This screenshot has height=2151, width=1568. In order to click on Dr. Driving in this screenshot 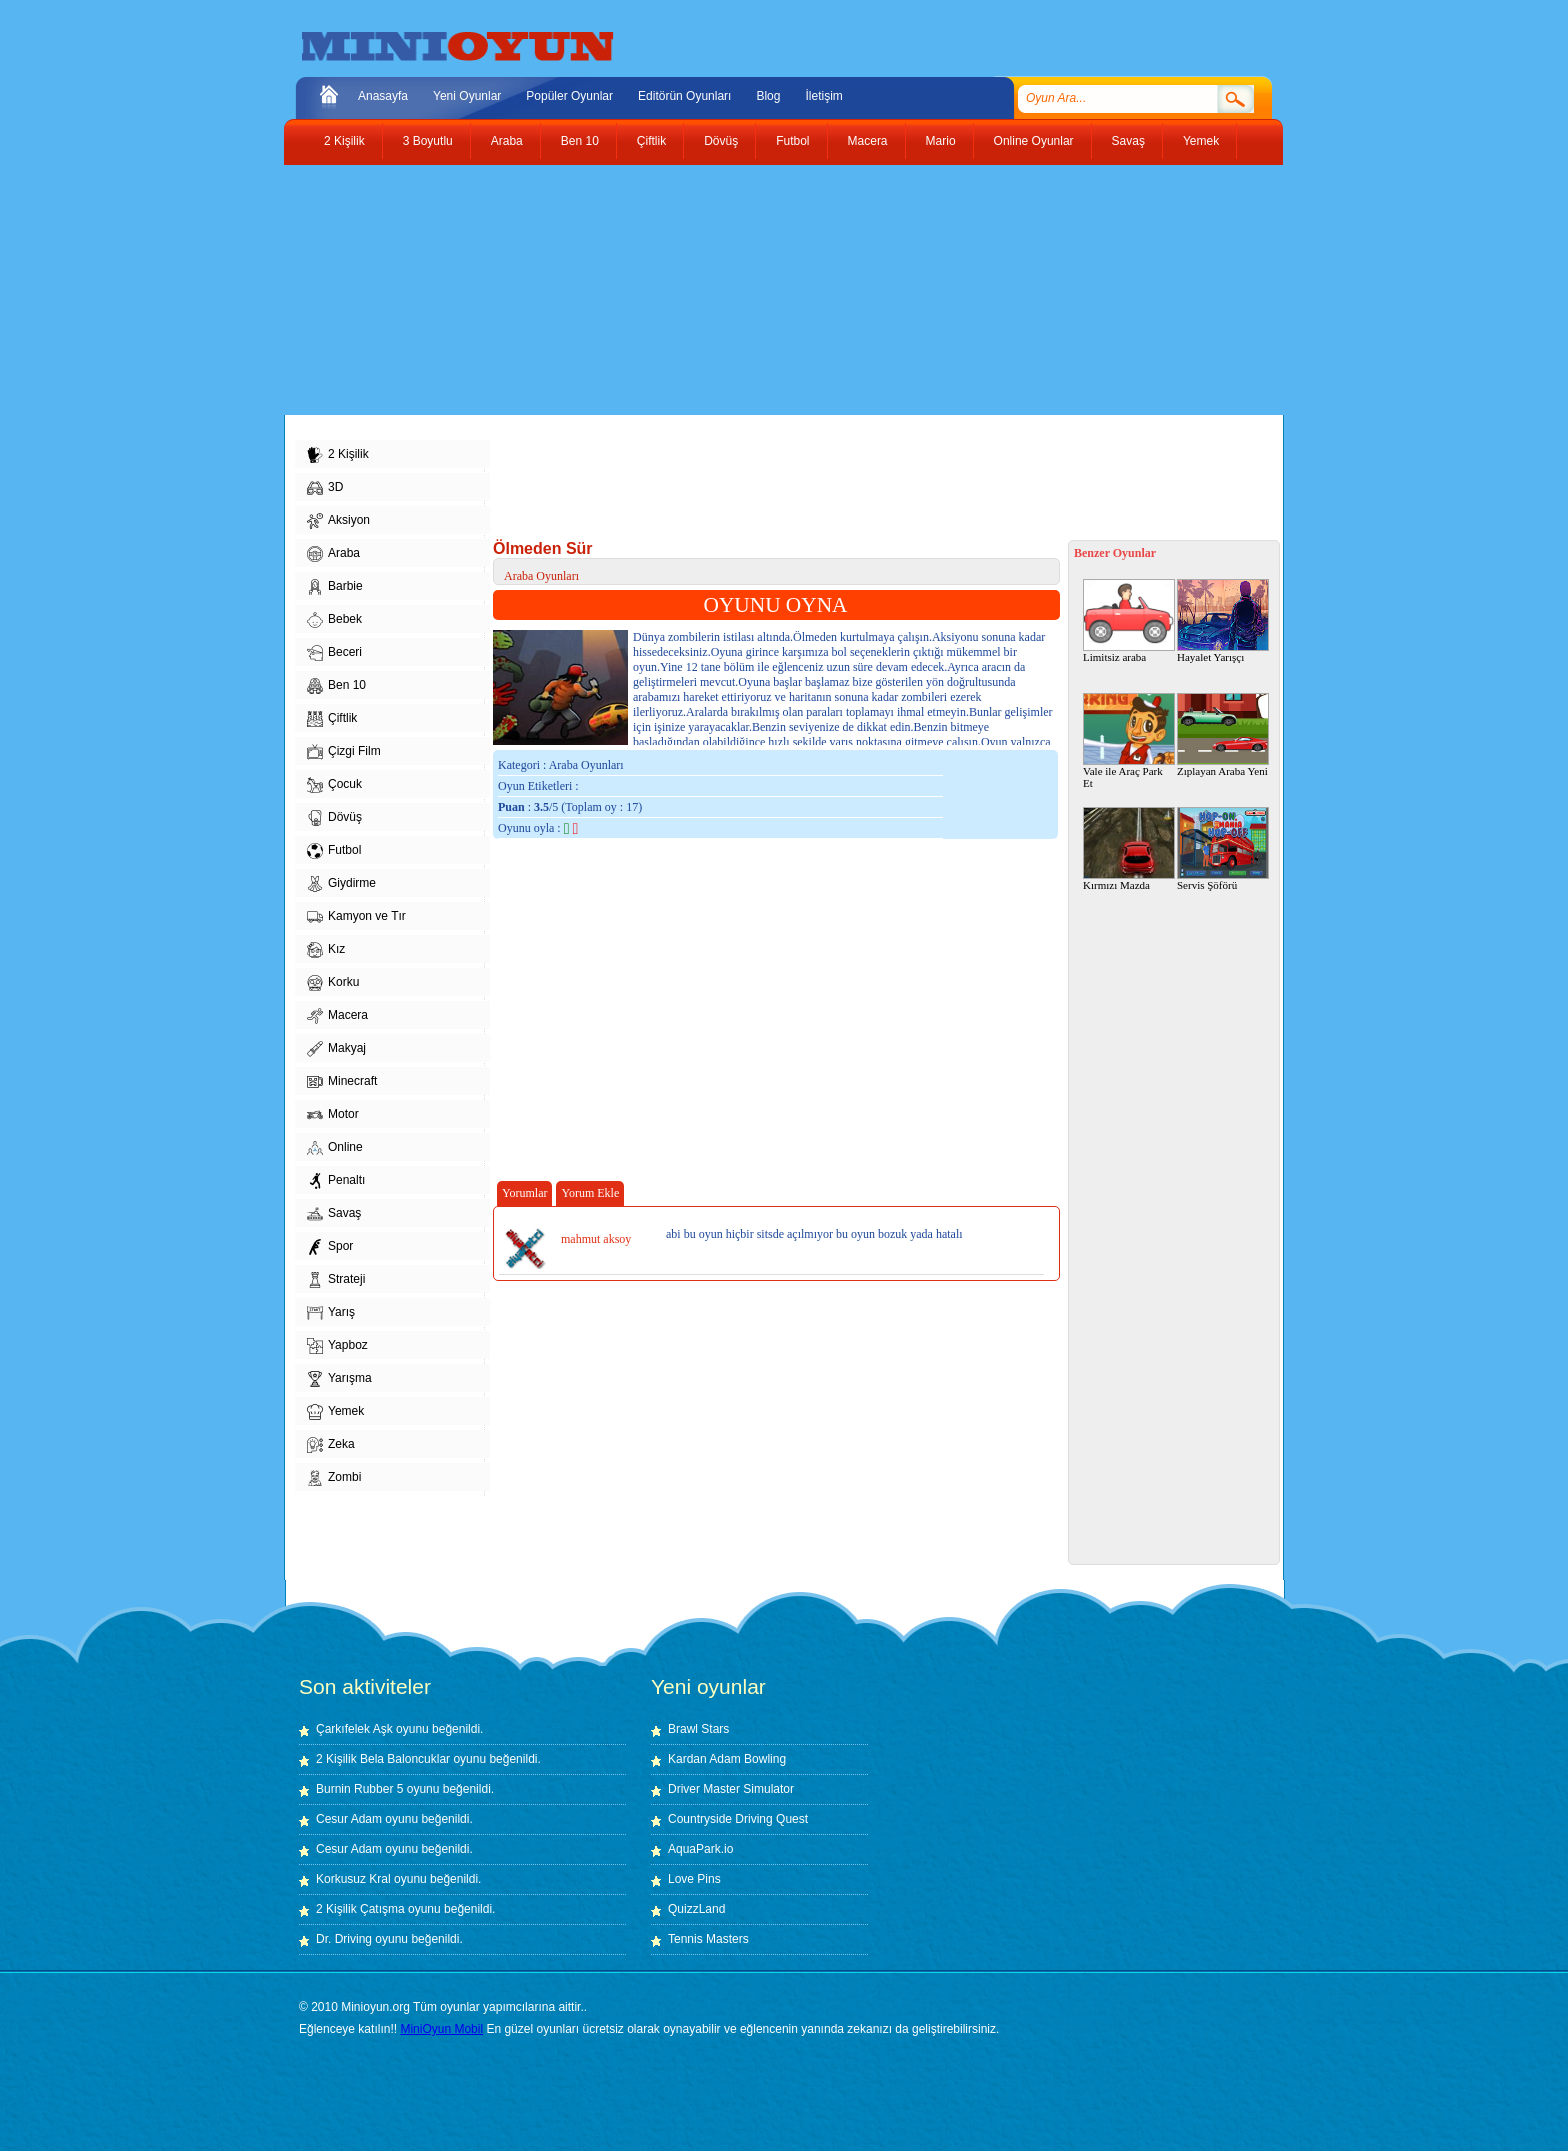, I will do `click(344, 1939)`.